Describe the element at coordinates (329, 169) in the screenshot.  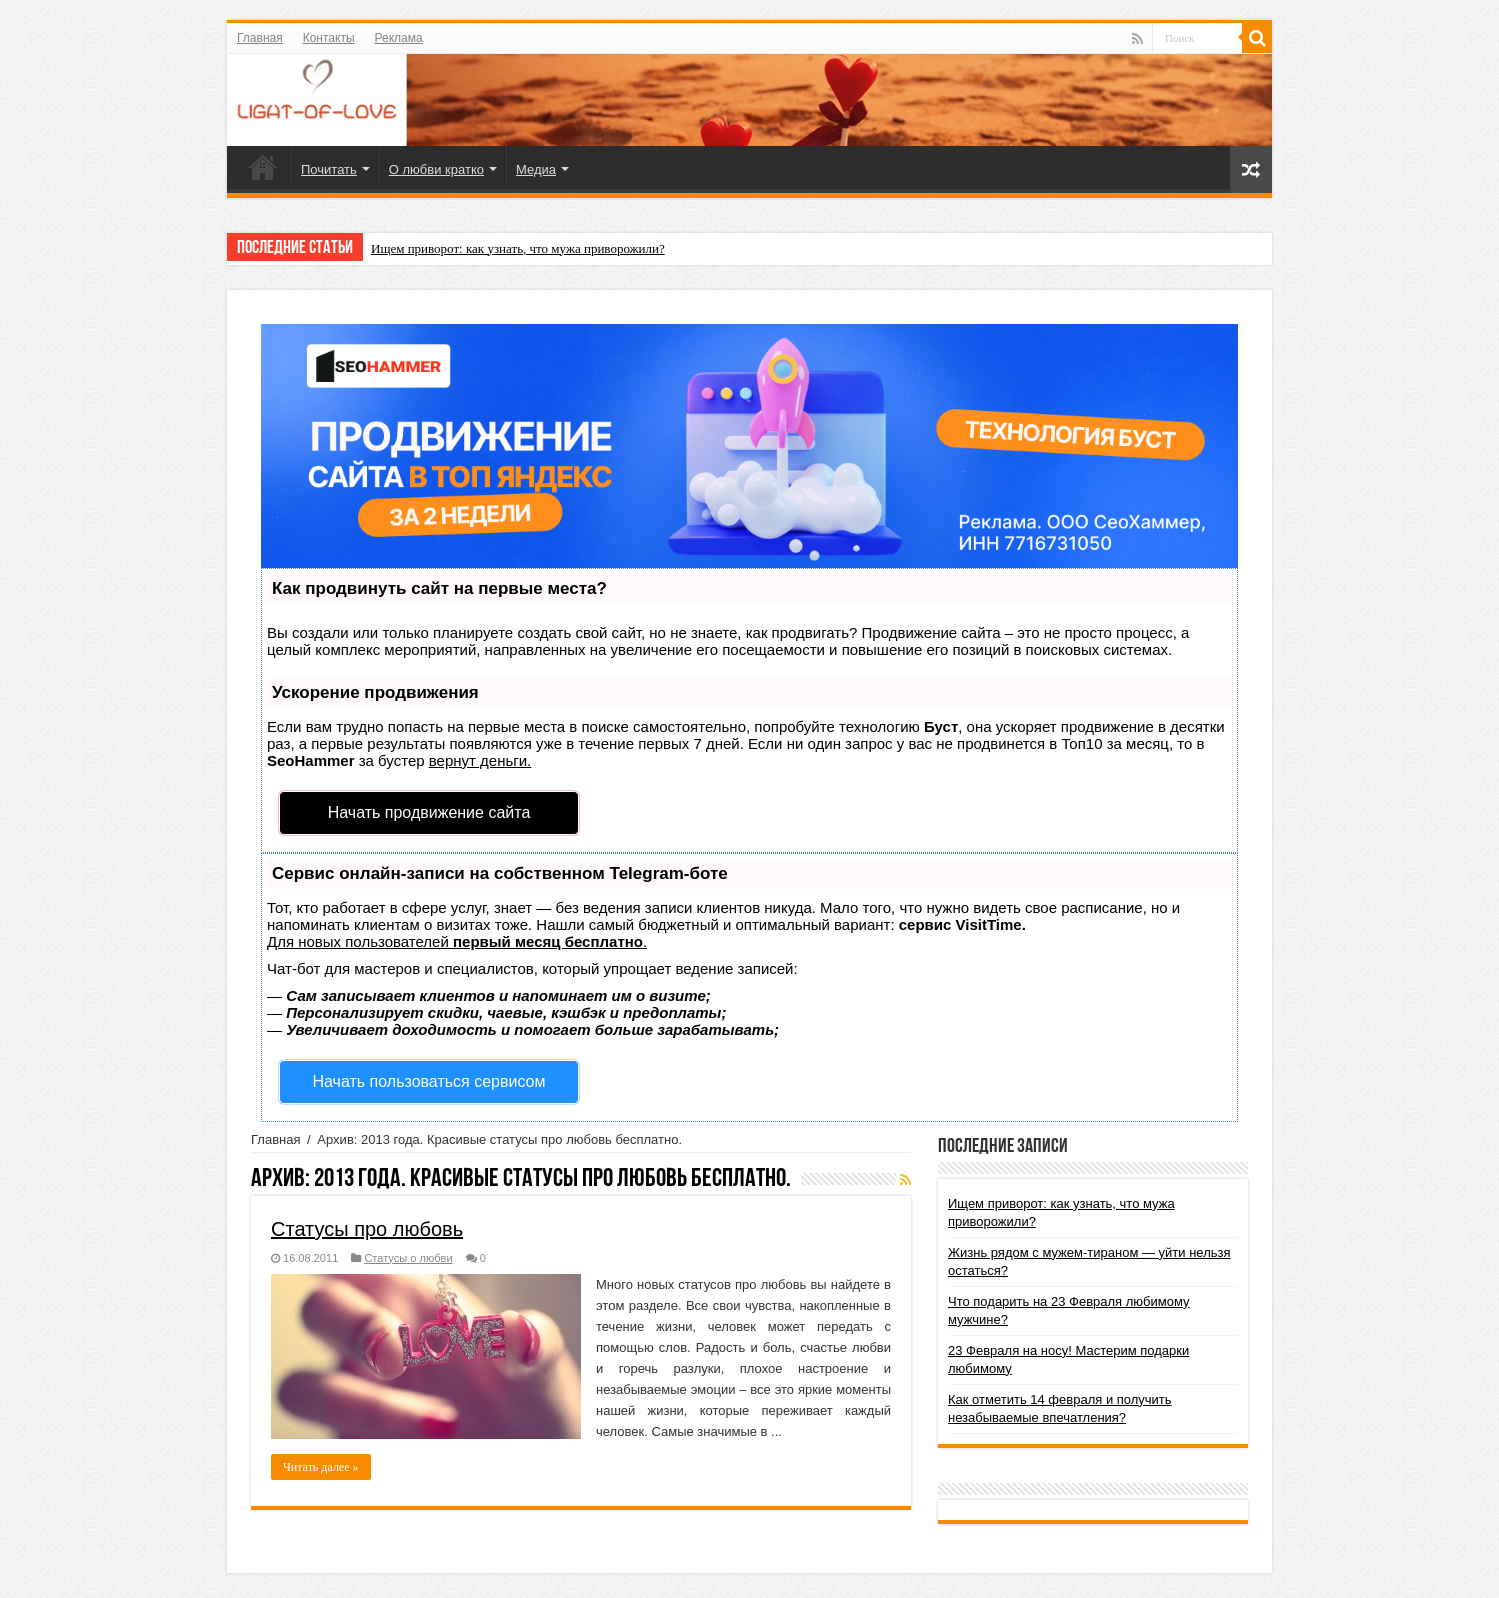
I see `Почитать` at that location.